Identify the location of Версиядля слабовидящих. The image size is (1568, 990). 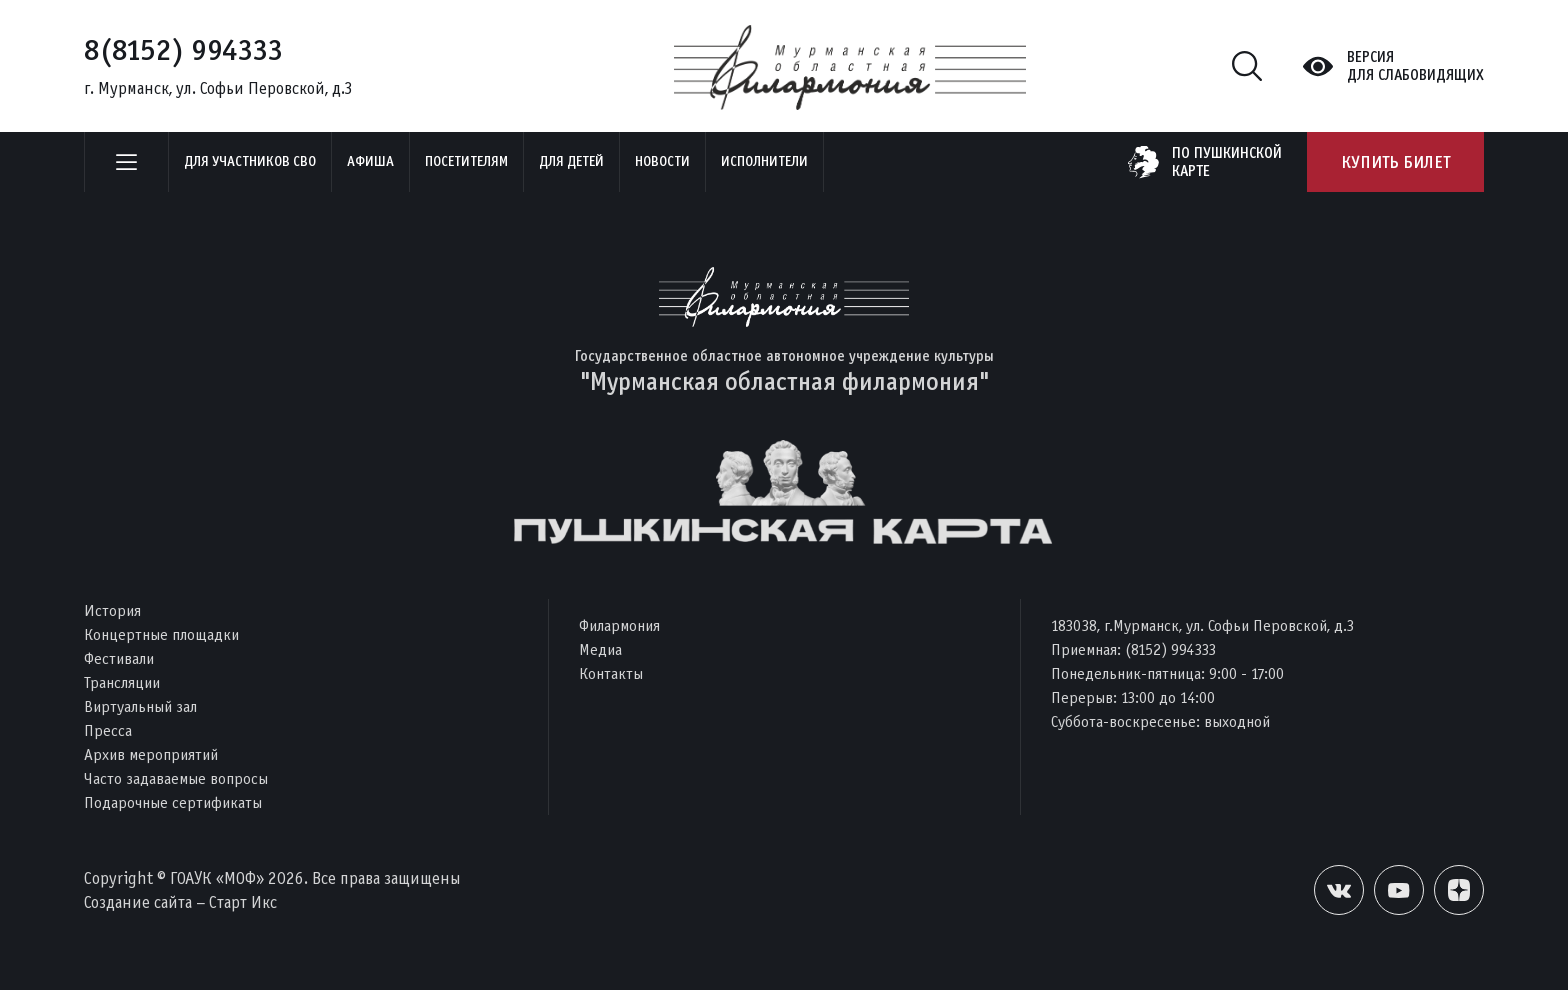
(1415, 66).